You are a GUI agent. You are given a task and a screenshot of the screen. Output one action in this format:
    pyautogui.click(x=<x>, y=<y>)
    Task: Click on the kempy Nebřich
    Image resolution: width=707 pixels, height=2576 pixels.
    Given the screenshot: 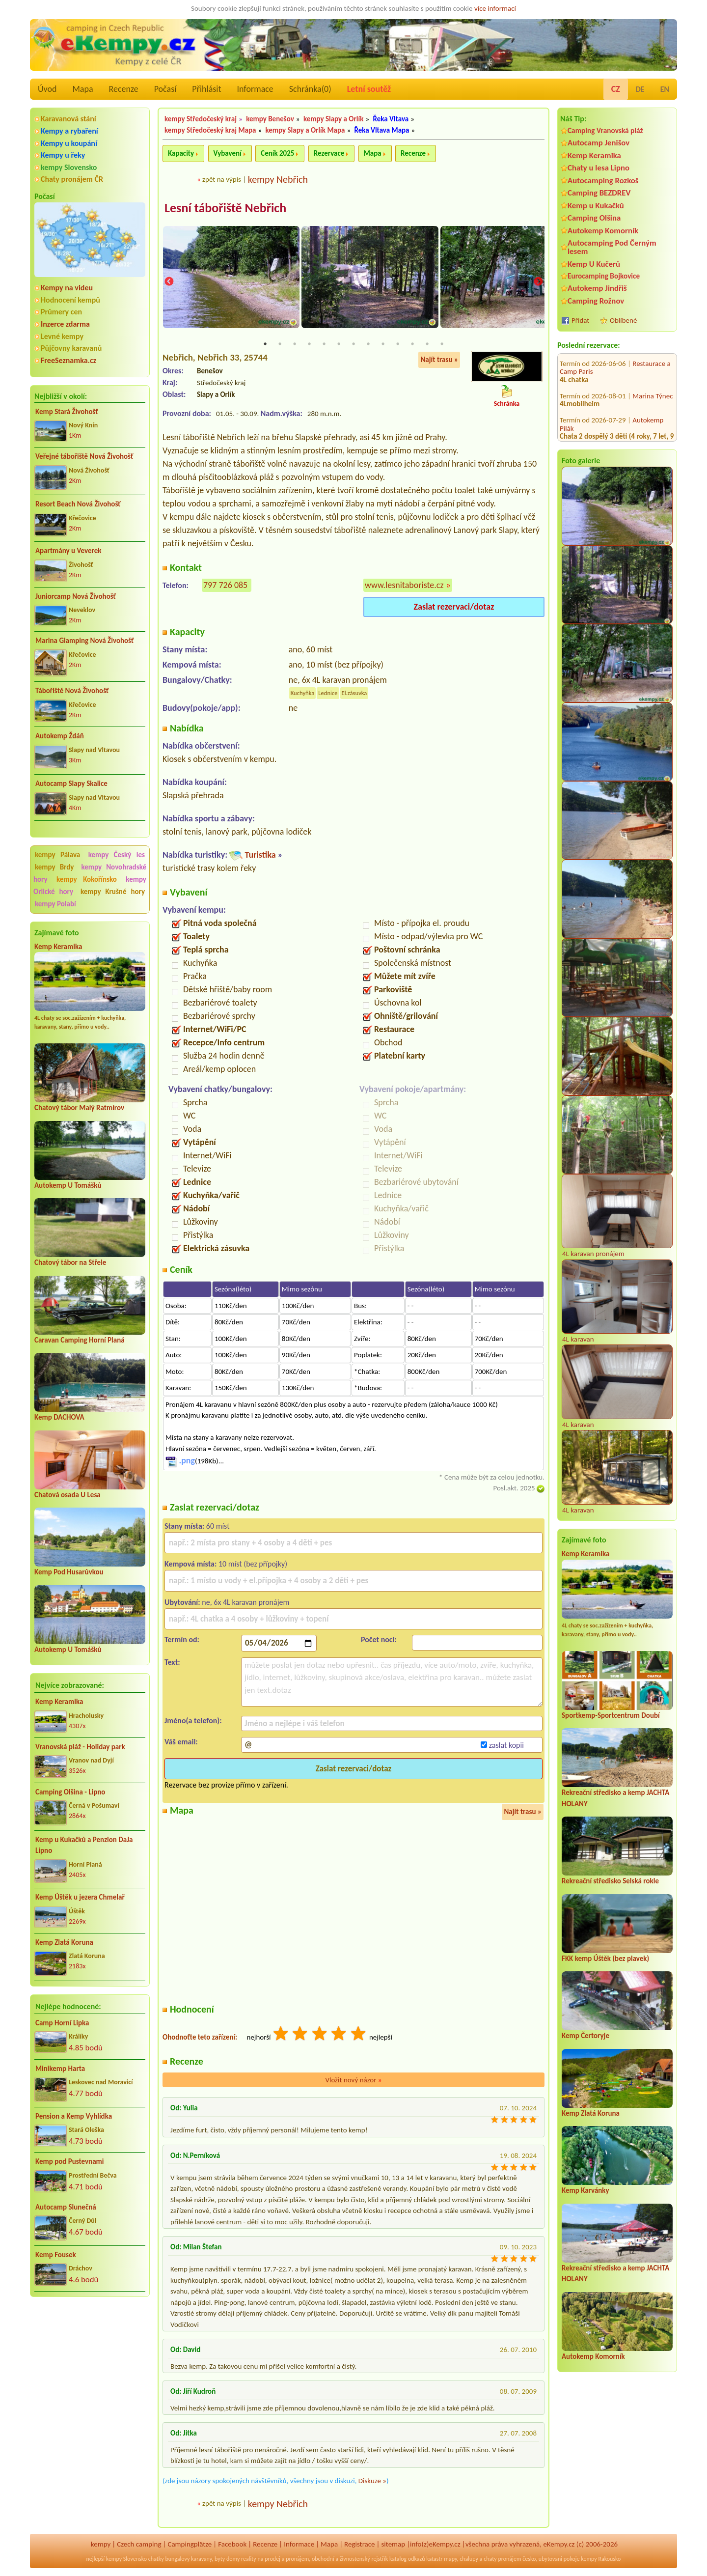 What is the action you would take?
    pyautogui.click(x=278, y=179)
    